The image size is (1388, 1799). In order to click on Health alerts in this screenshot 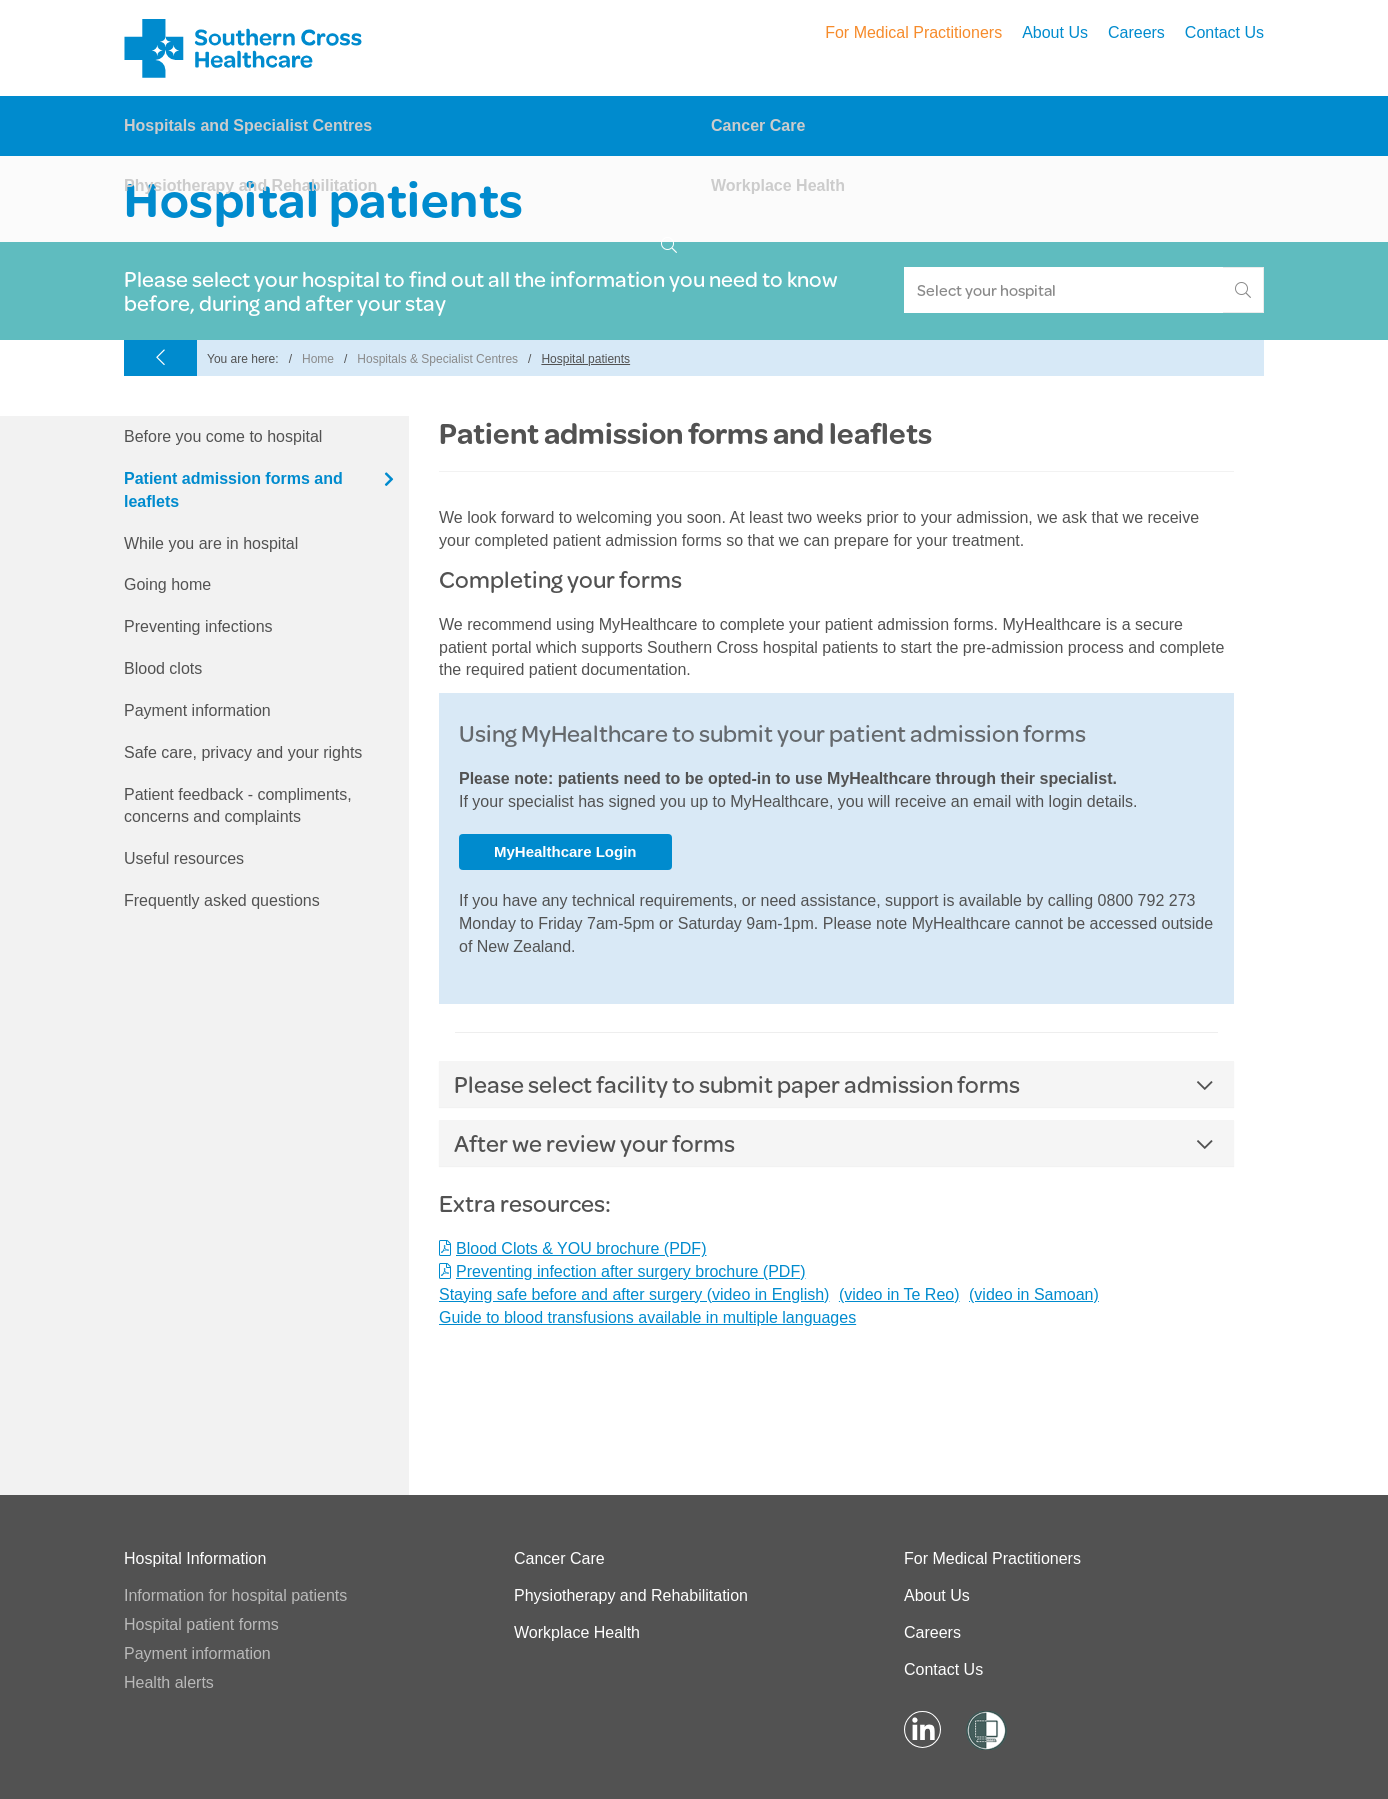, I will do `click(169, 1682)`.